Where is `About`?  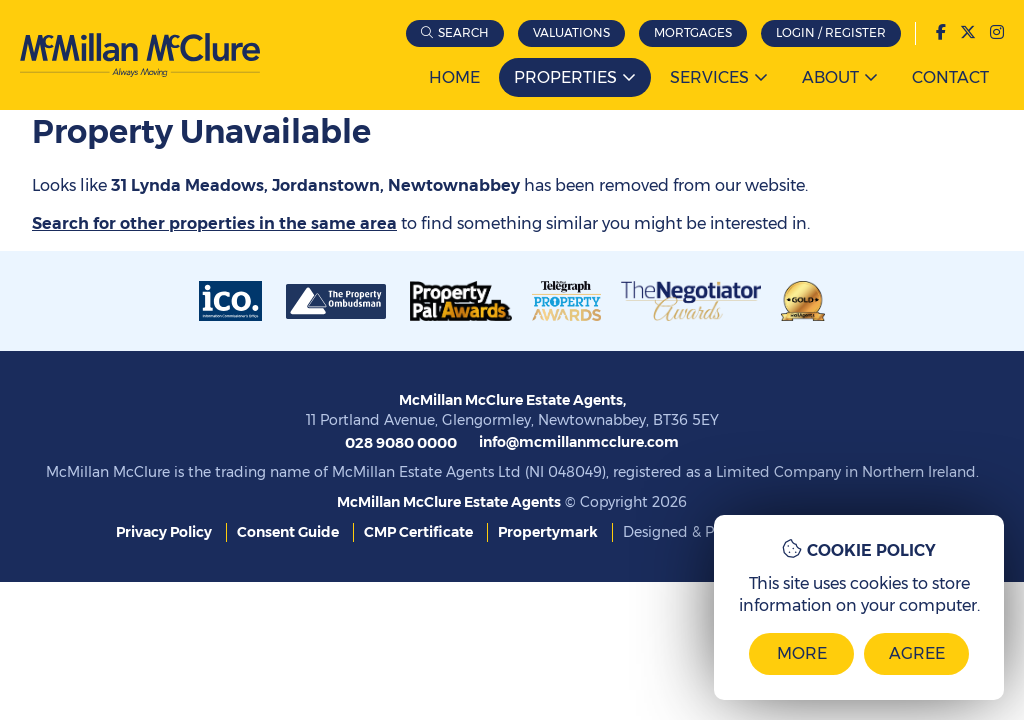
About is located at coordinates (830, 77).